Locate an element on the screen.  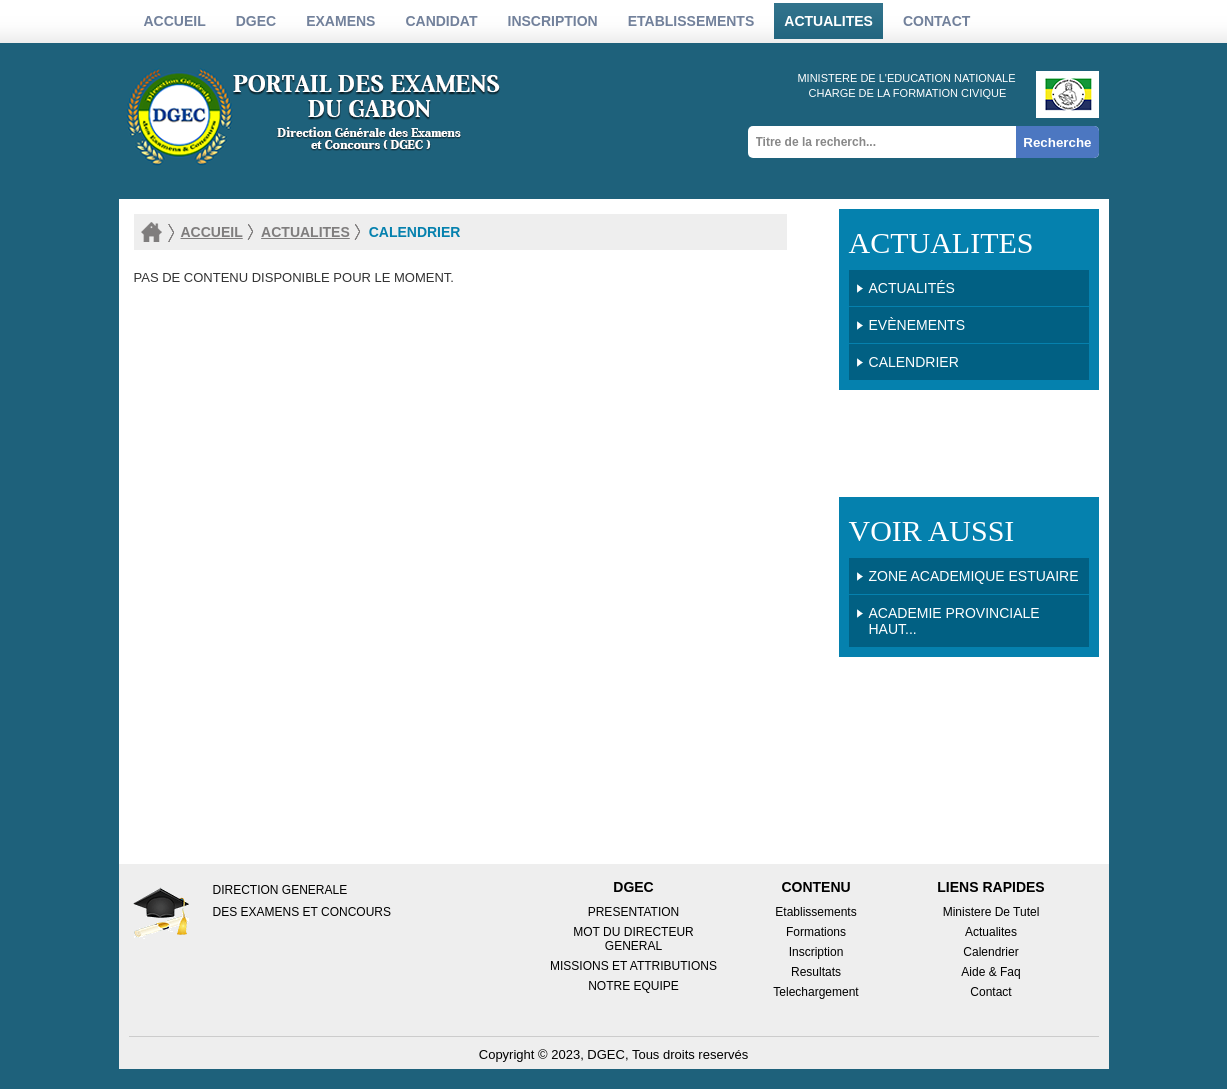
Telechargement is located at coordinates (815, 992).